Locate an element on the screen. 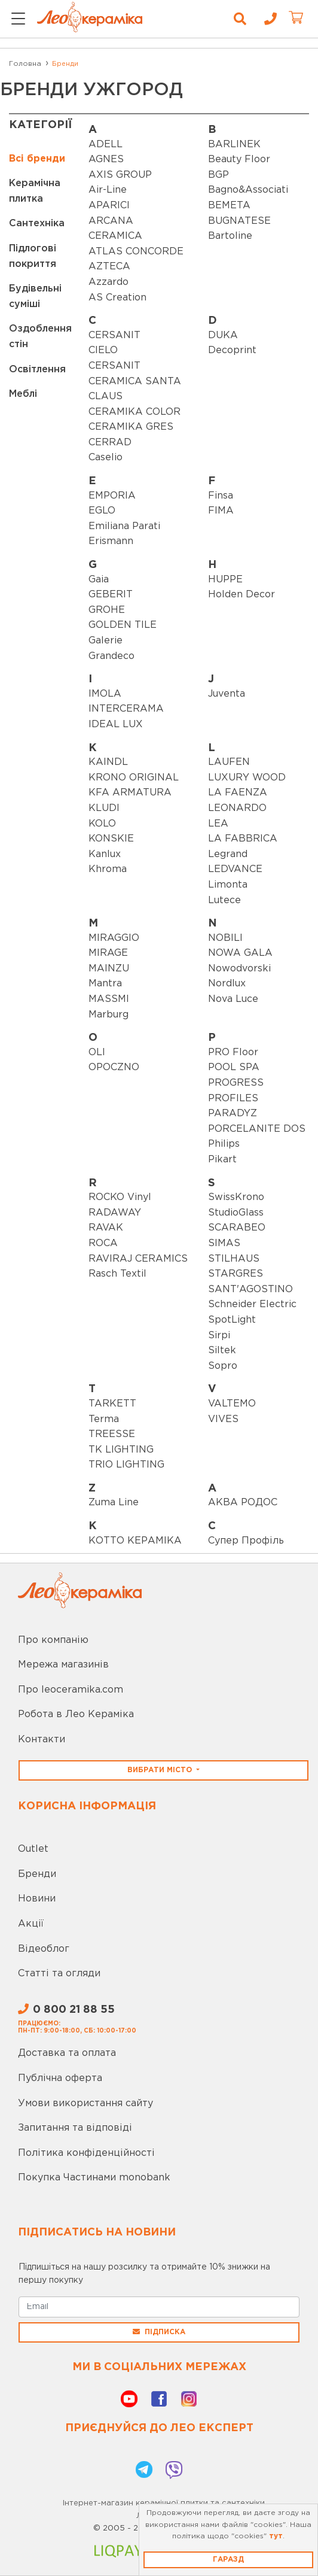 Image resolution: width=318 pixels, height=2576 pixels. Sirpi is located at coordinates (219, 1335).